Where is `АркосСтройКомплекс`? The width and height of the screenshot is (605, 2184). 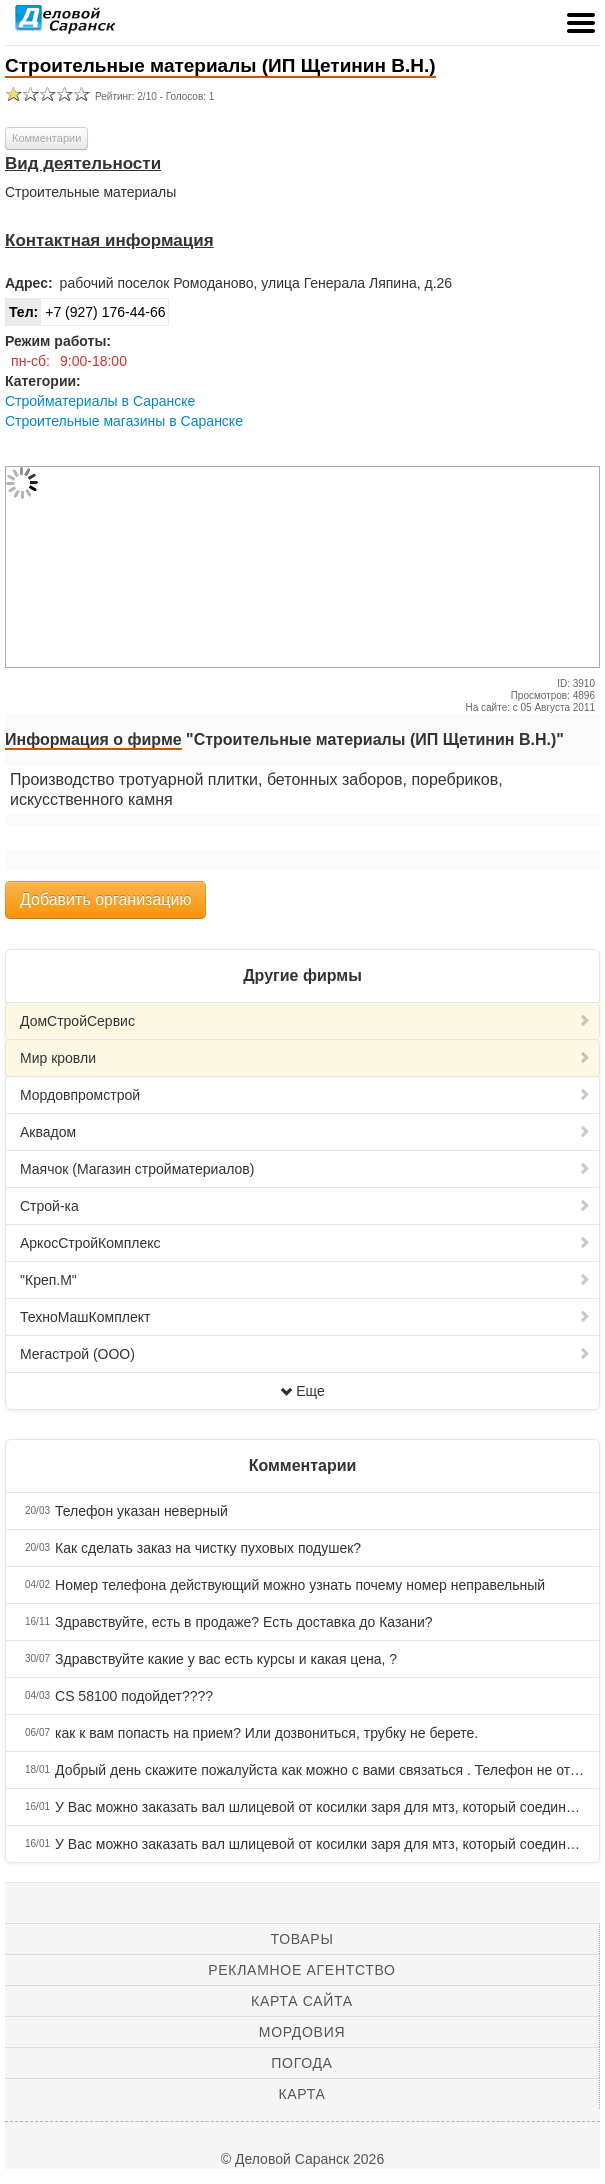 АркосСтройКомплекс is located at coordinates (305, 1243).